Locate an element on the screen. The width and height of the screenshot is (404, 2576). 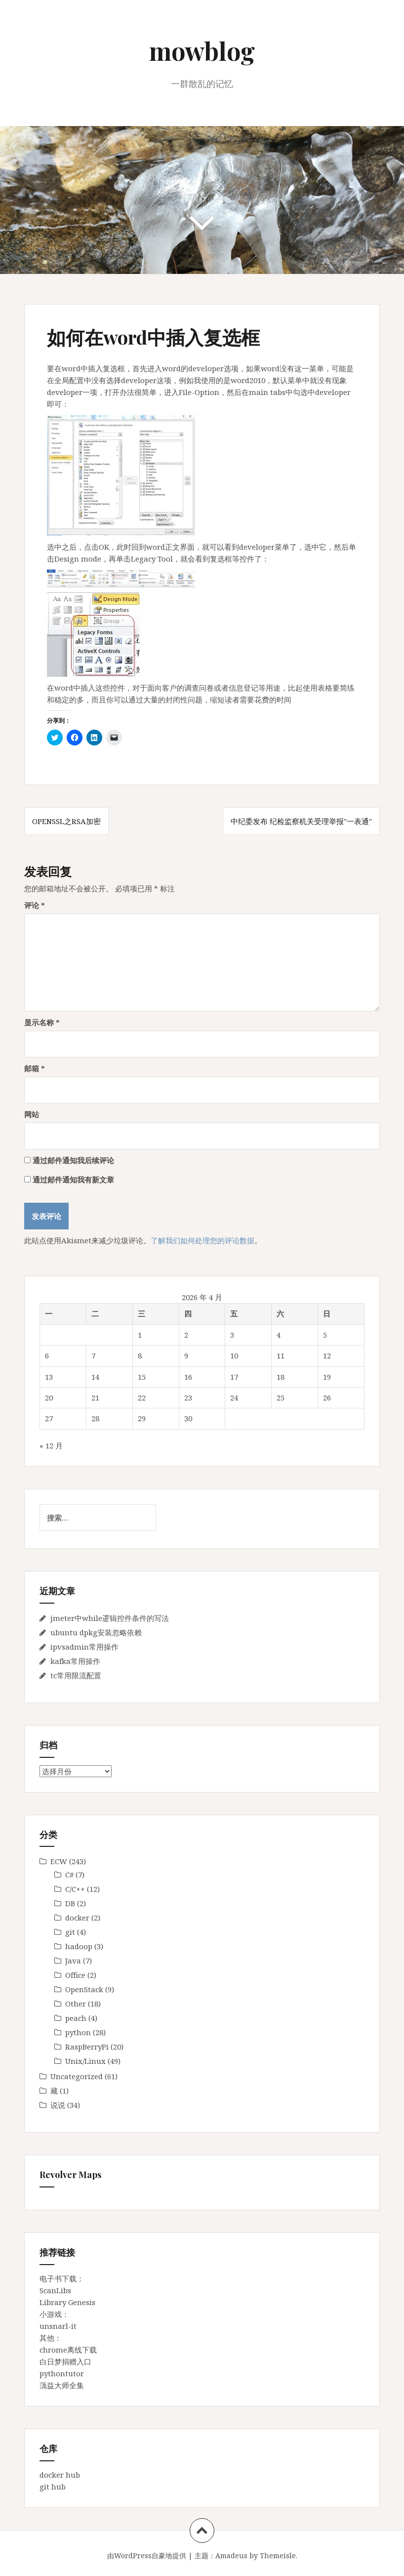
RaspBerryPi is located at coordinates (87, 2047).